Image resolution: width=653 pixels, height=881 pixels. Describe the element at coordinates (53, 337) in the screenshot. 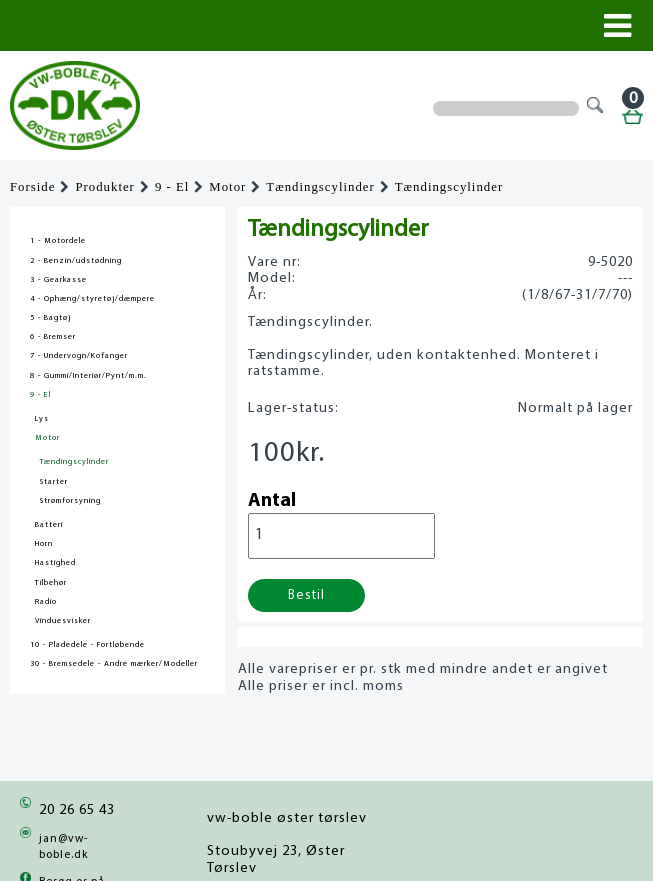

I see `6 - Bremser` at that location.